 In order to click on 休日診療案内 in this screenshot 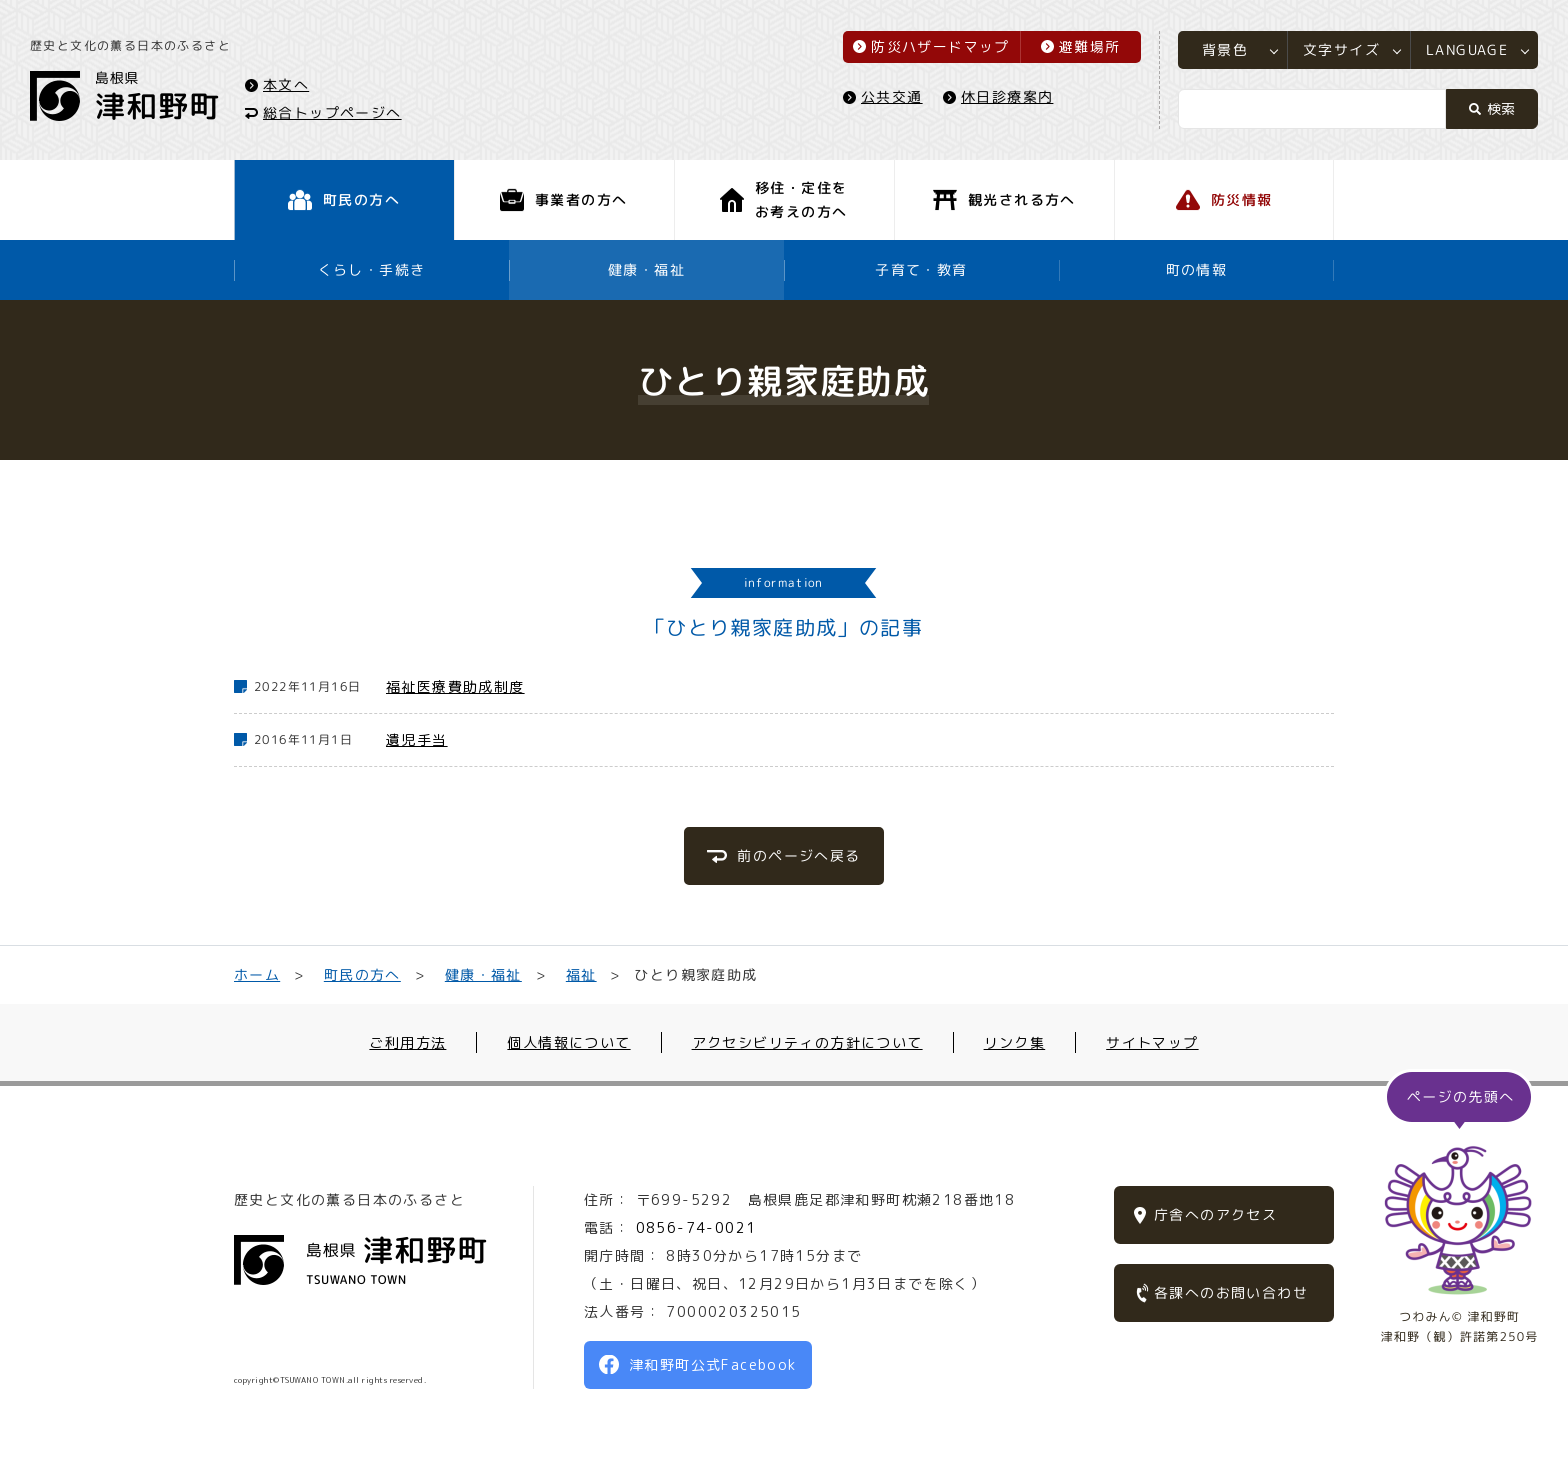, I will do `click(1007, 96)`.